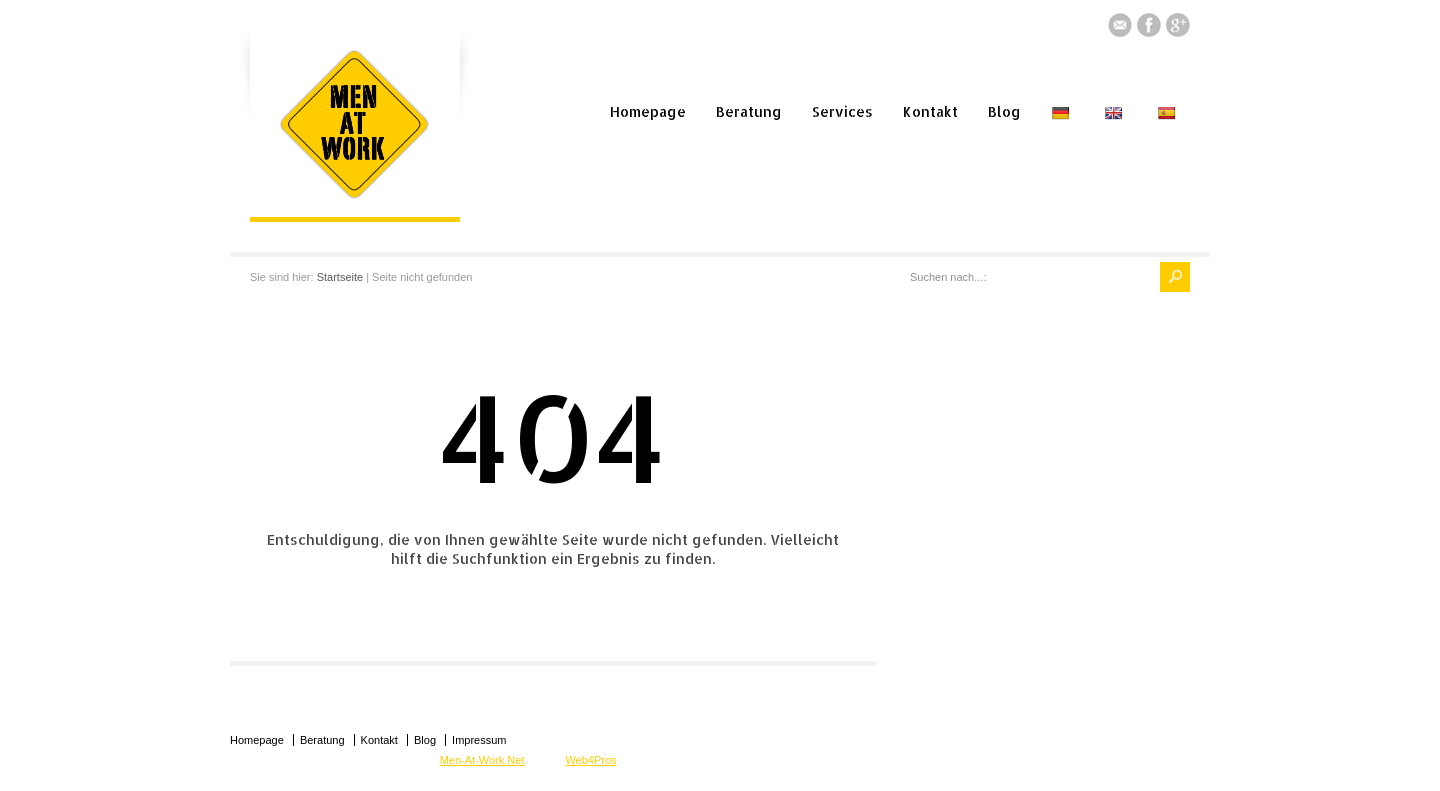 This screenshot has width=1440, height=791. I want to click on Beratung, so click(749, 111).